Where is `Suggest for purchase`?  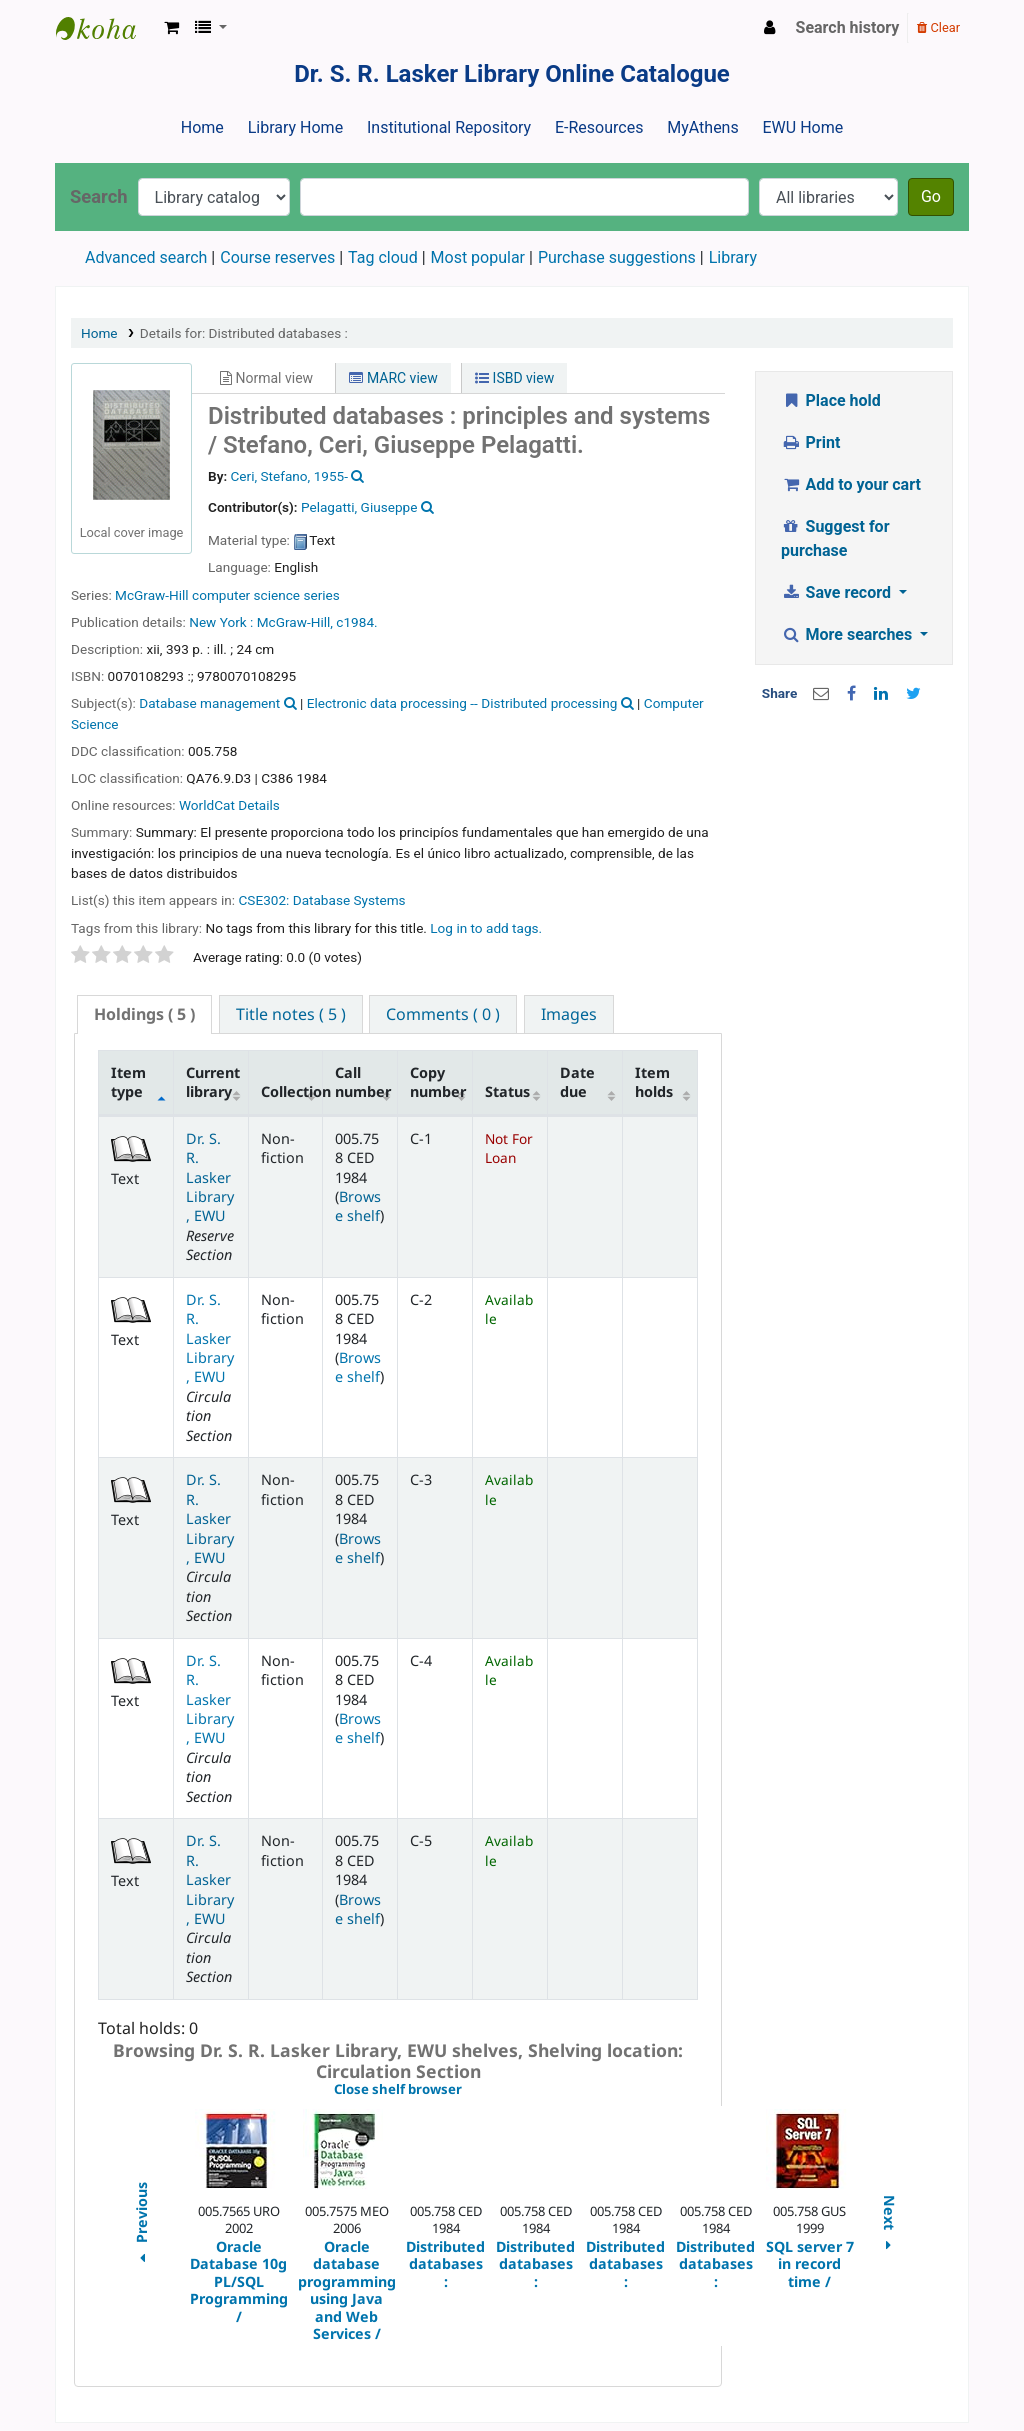
Suggest for purchase is located at coordinates (835, 538).